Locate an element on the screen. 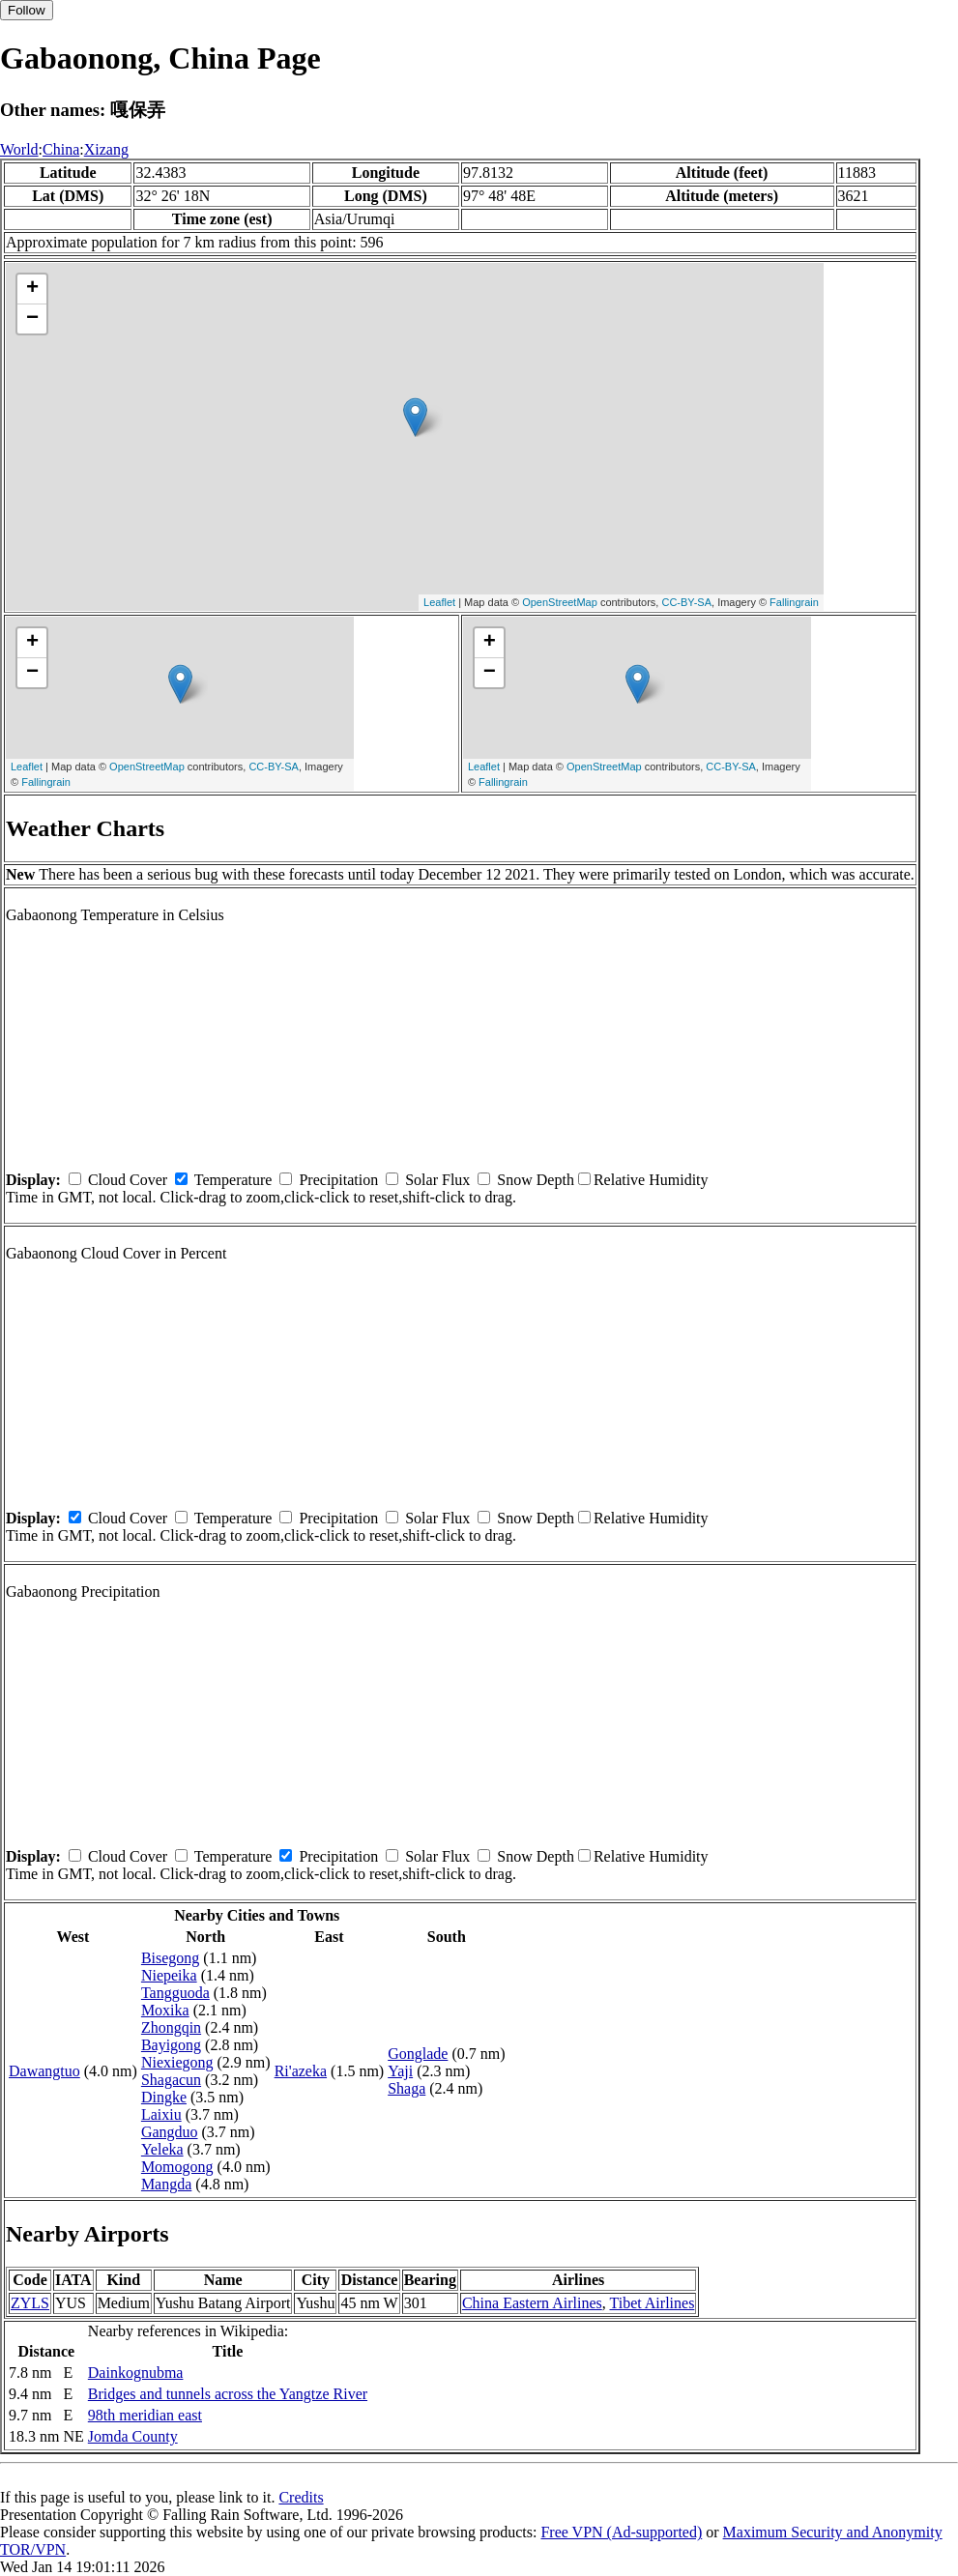 The image size is (958, 2576). World is located at coordinates (19, 149).